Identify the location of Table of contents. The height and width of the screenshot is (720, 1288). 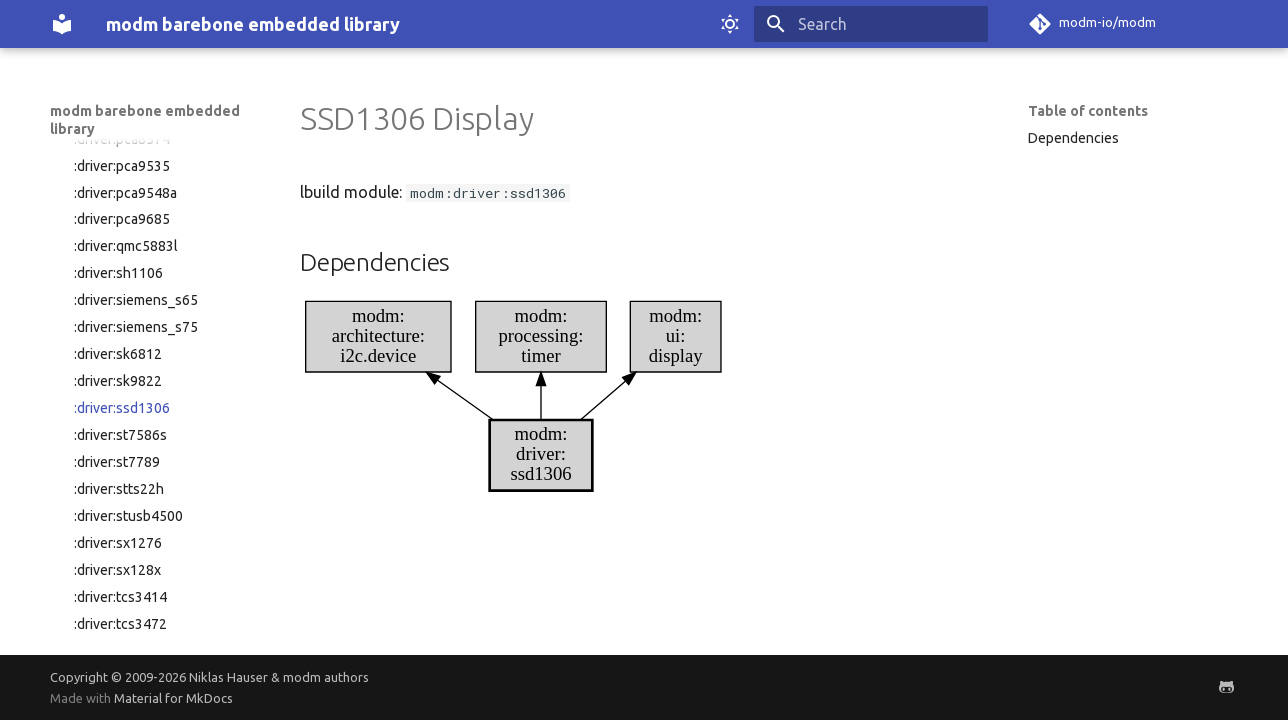
(1088, 111).